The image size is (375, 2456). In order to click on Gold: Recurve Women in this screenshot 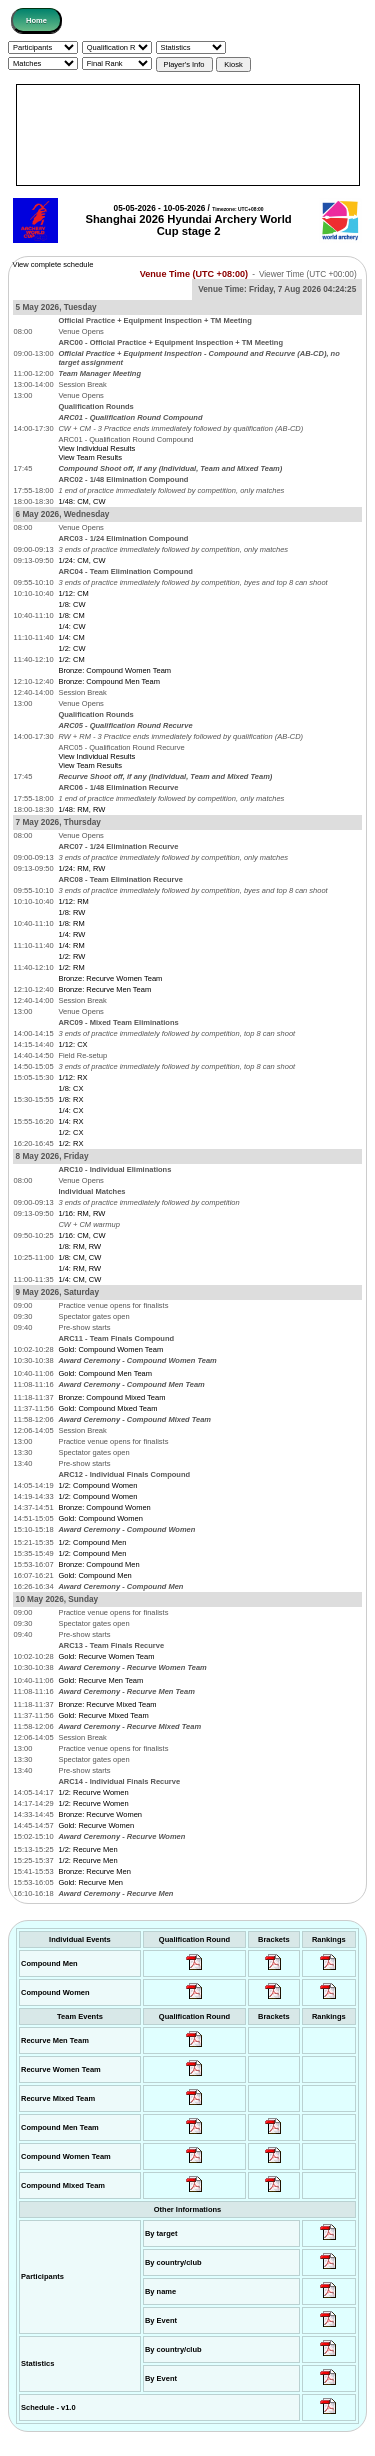, I will do `click(96, 1825)`.